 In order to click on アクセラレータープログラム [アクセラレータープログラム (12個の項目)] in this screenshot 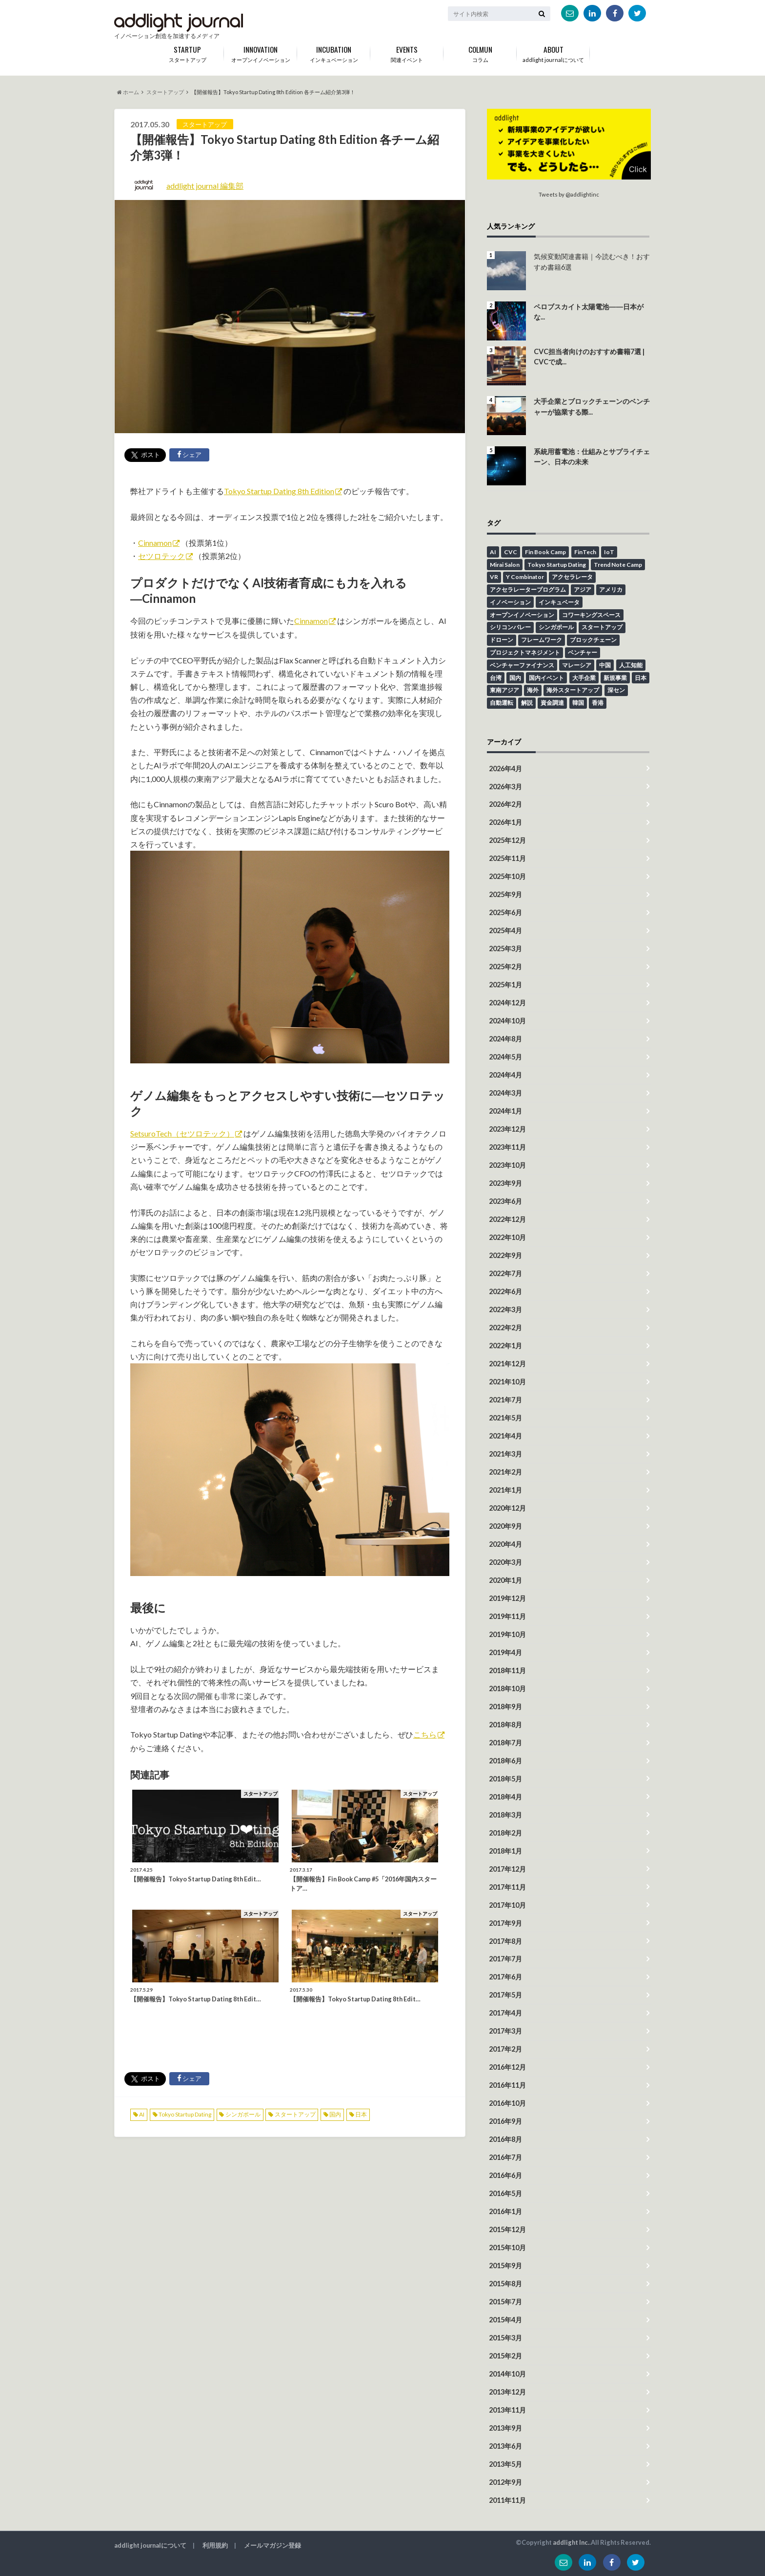, I will do `click(528, 589)`.